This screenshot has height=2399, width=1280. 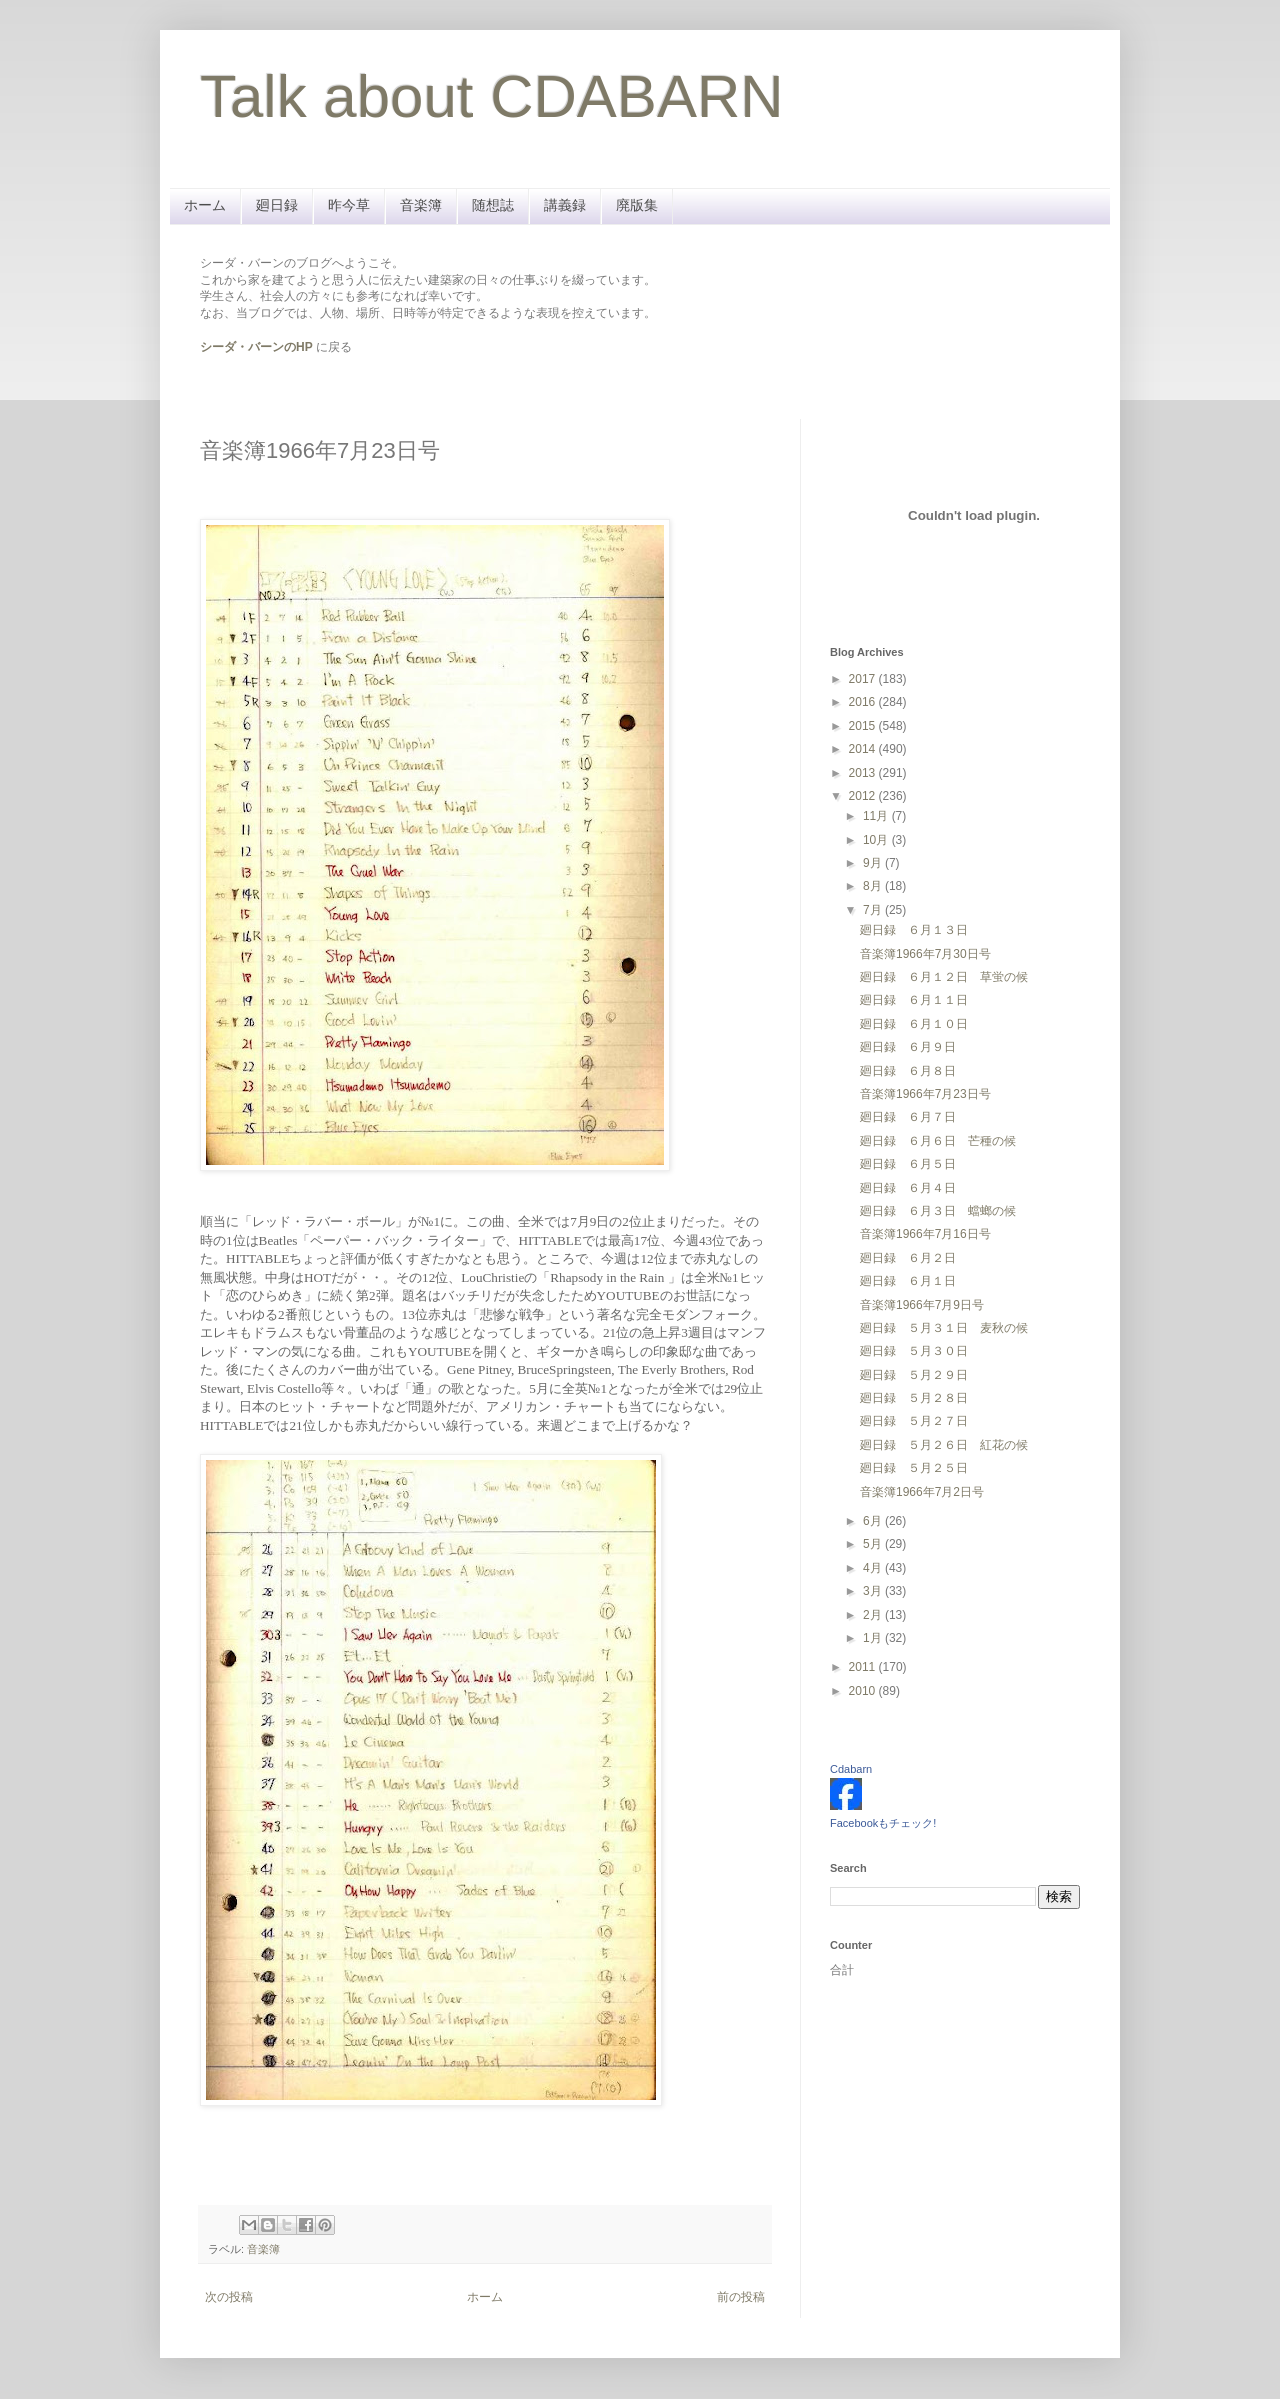 I want to click on Talk about CDABARN, so click(x=492, y=96).